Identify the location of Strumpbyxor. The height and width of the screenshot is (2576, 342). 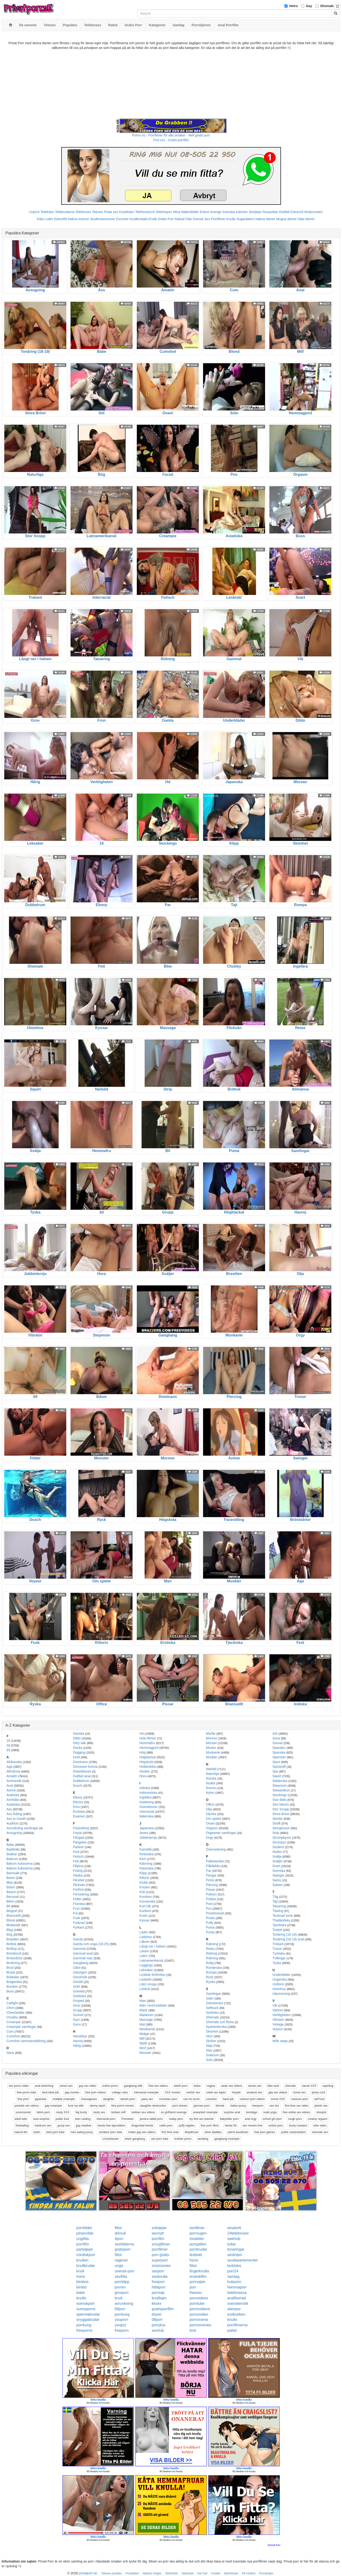
(281, 1837).